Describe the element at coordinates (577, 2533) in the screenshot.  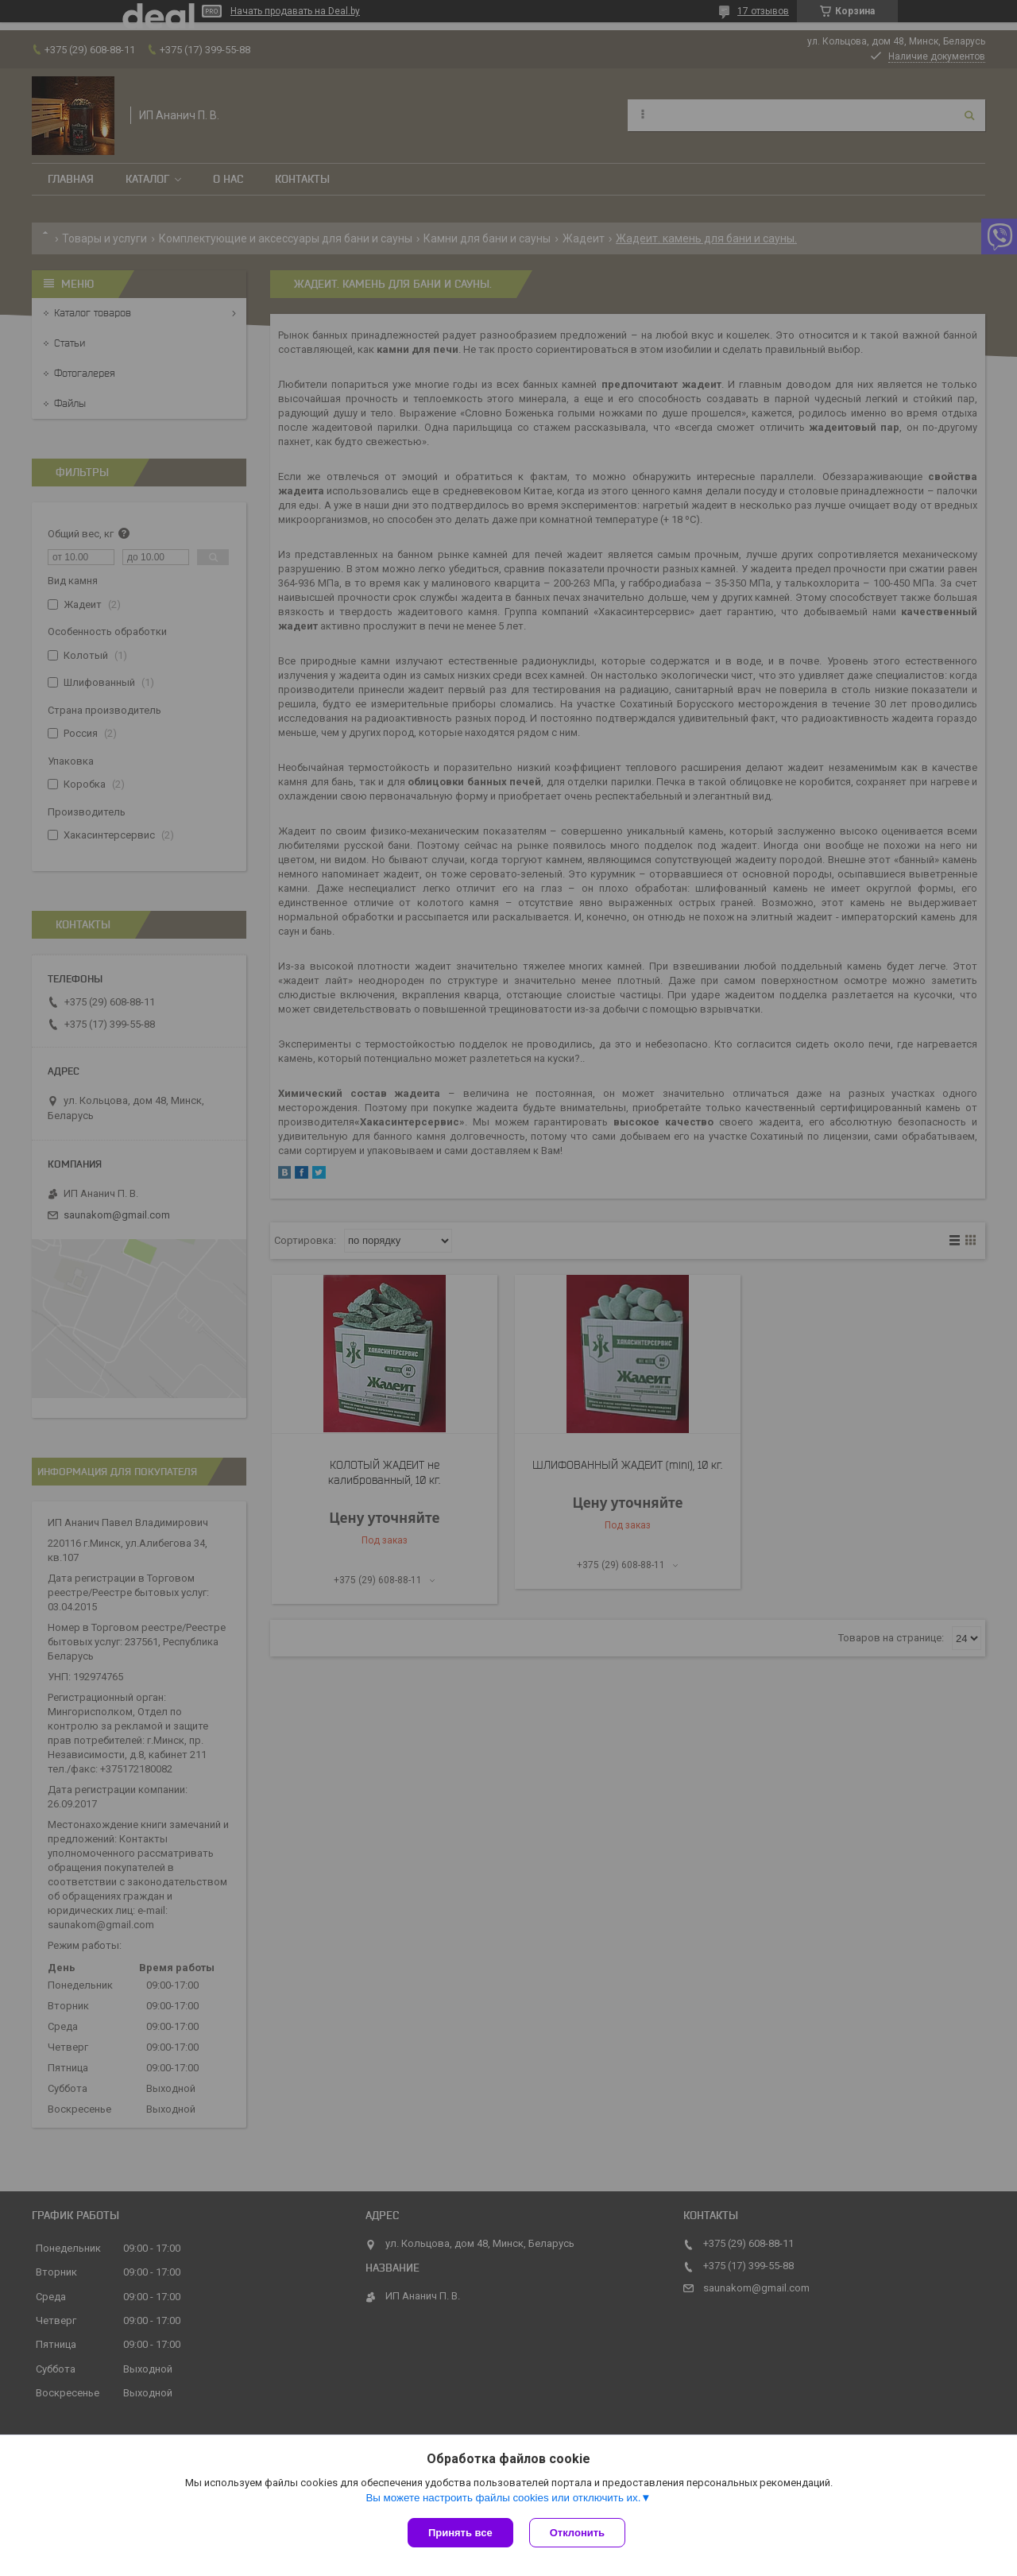
I see `Отклонить` at that location.